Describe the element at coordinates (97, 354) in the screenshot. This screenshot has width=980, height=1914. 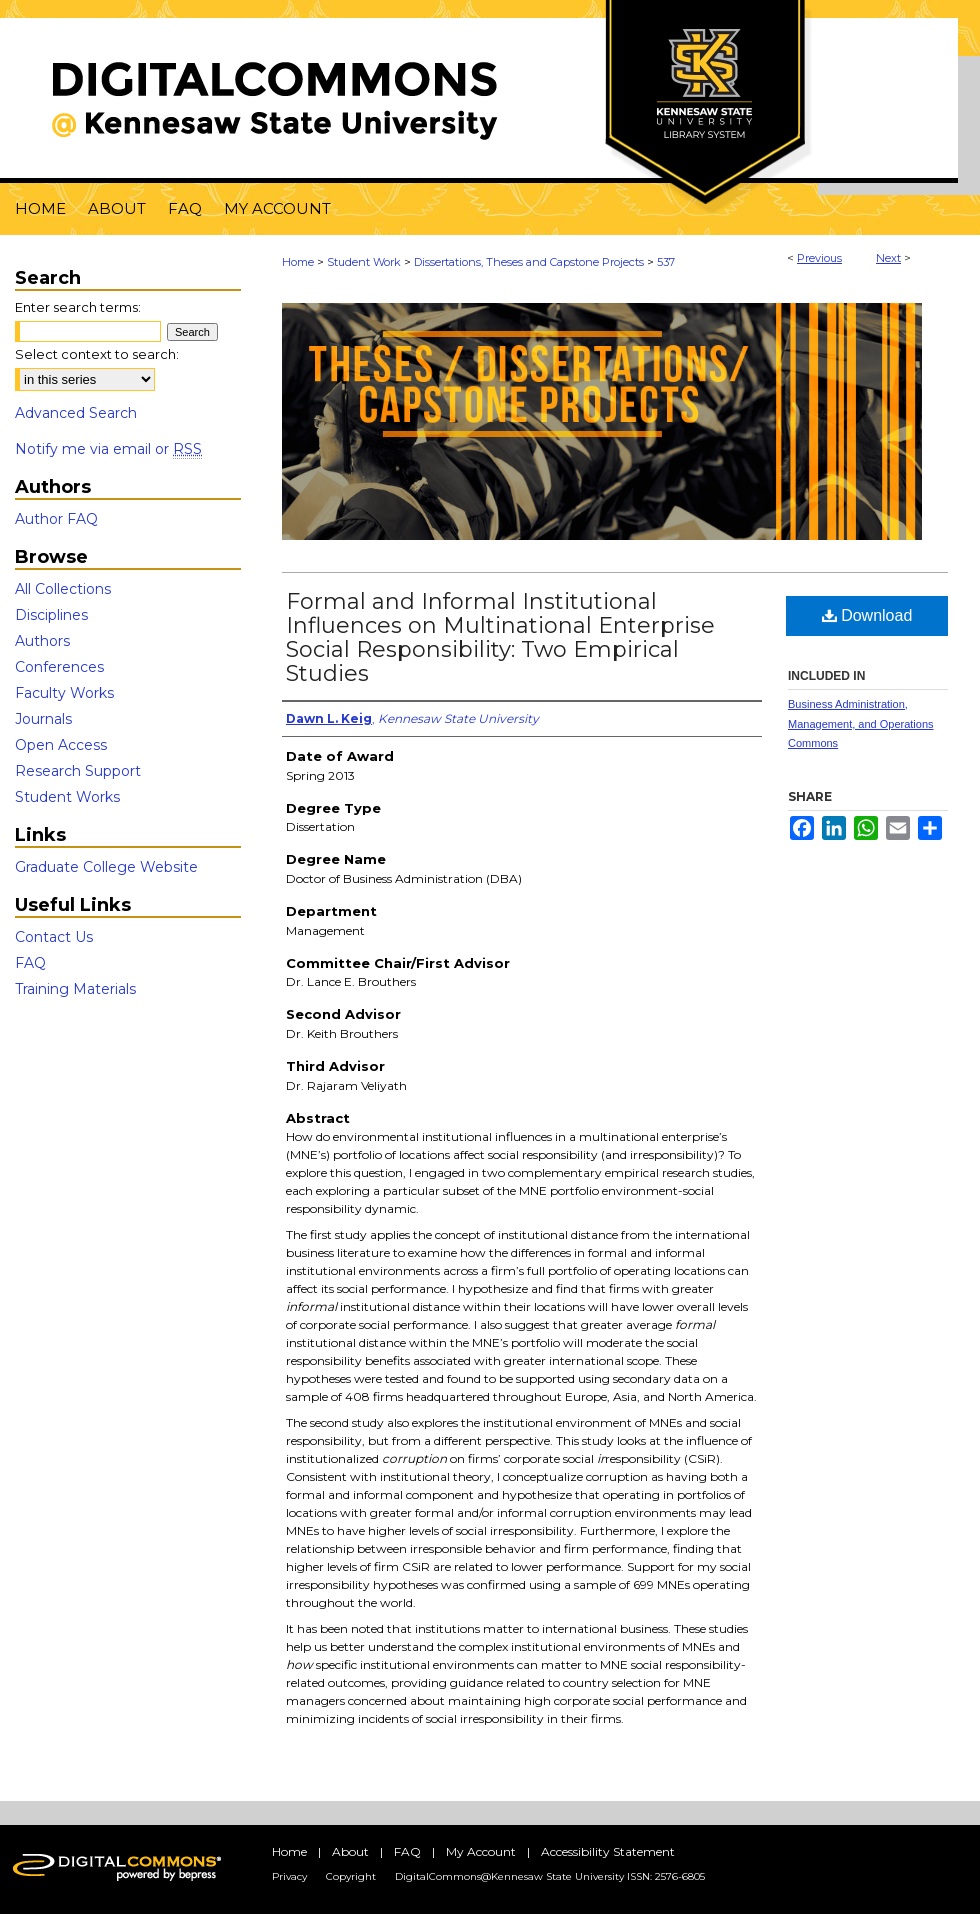
I see `Select context to search:` at that location.